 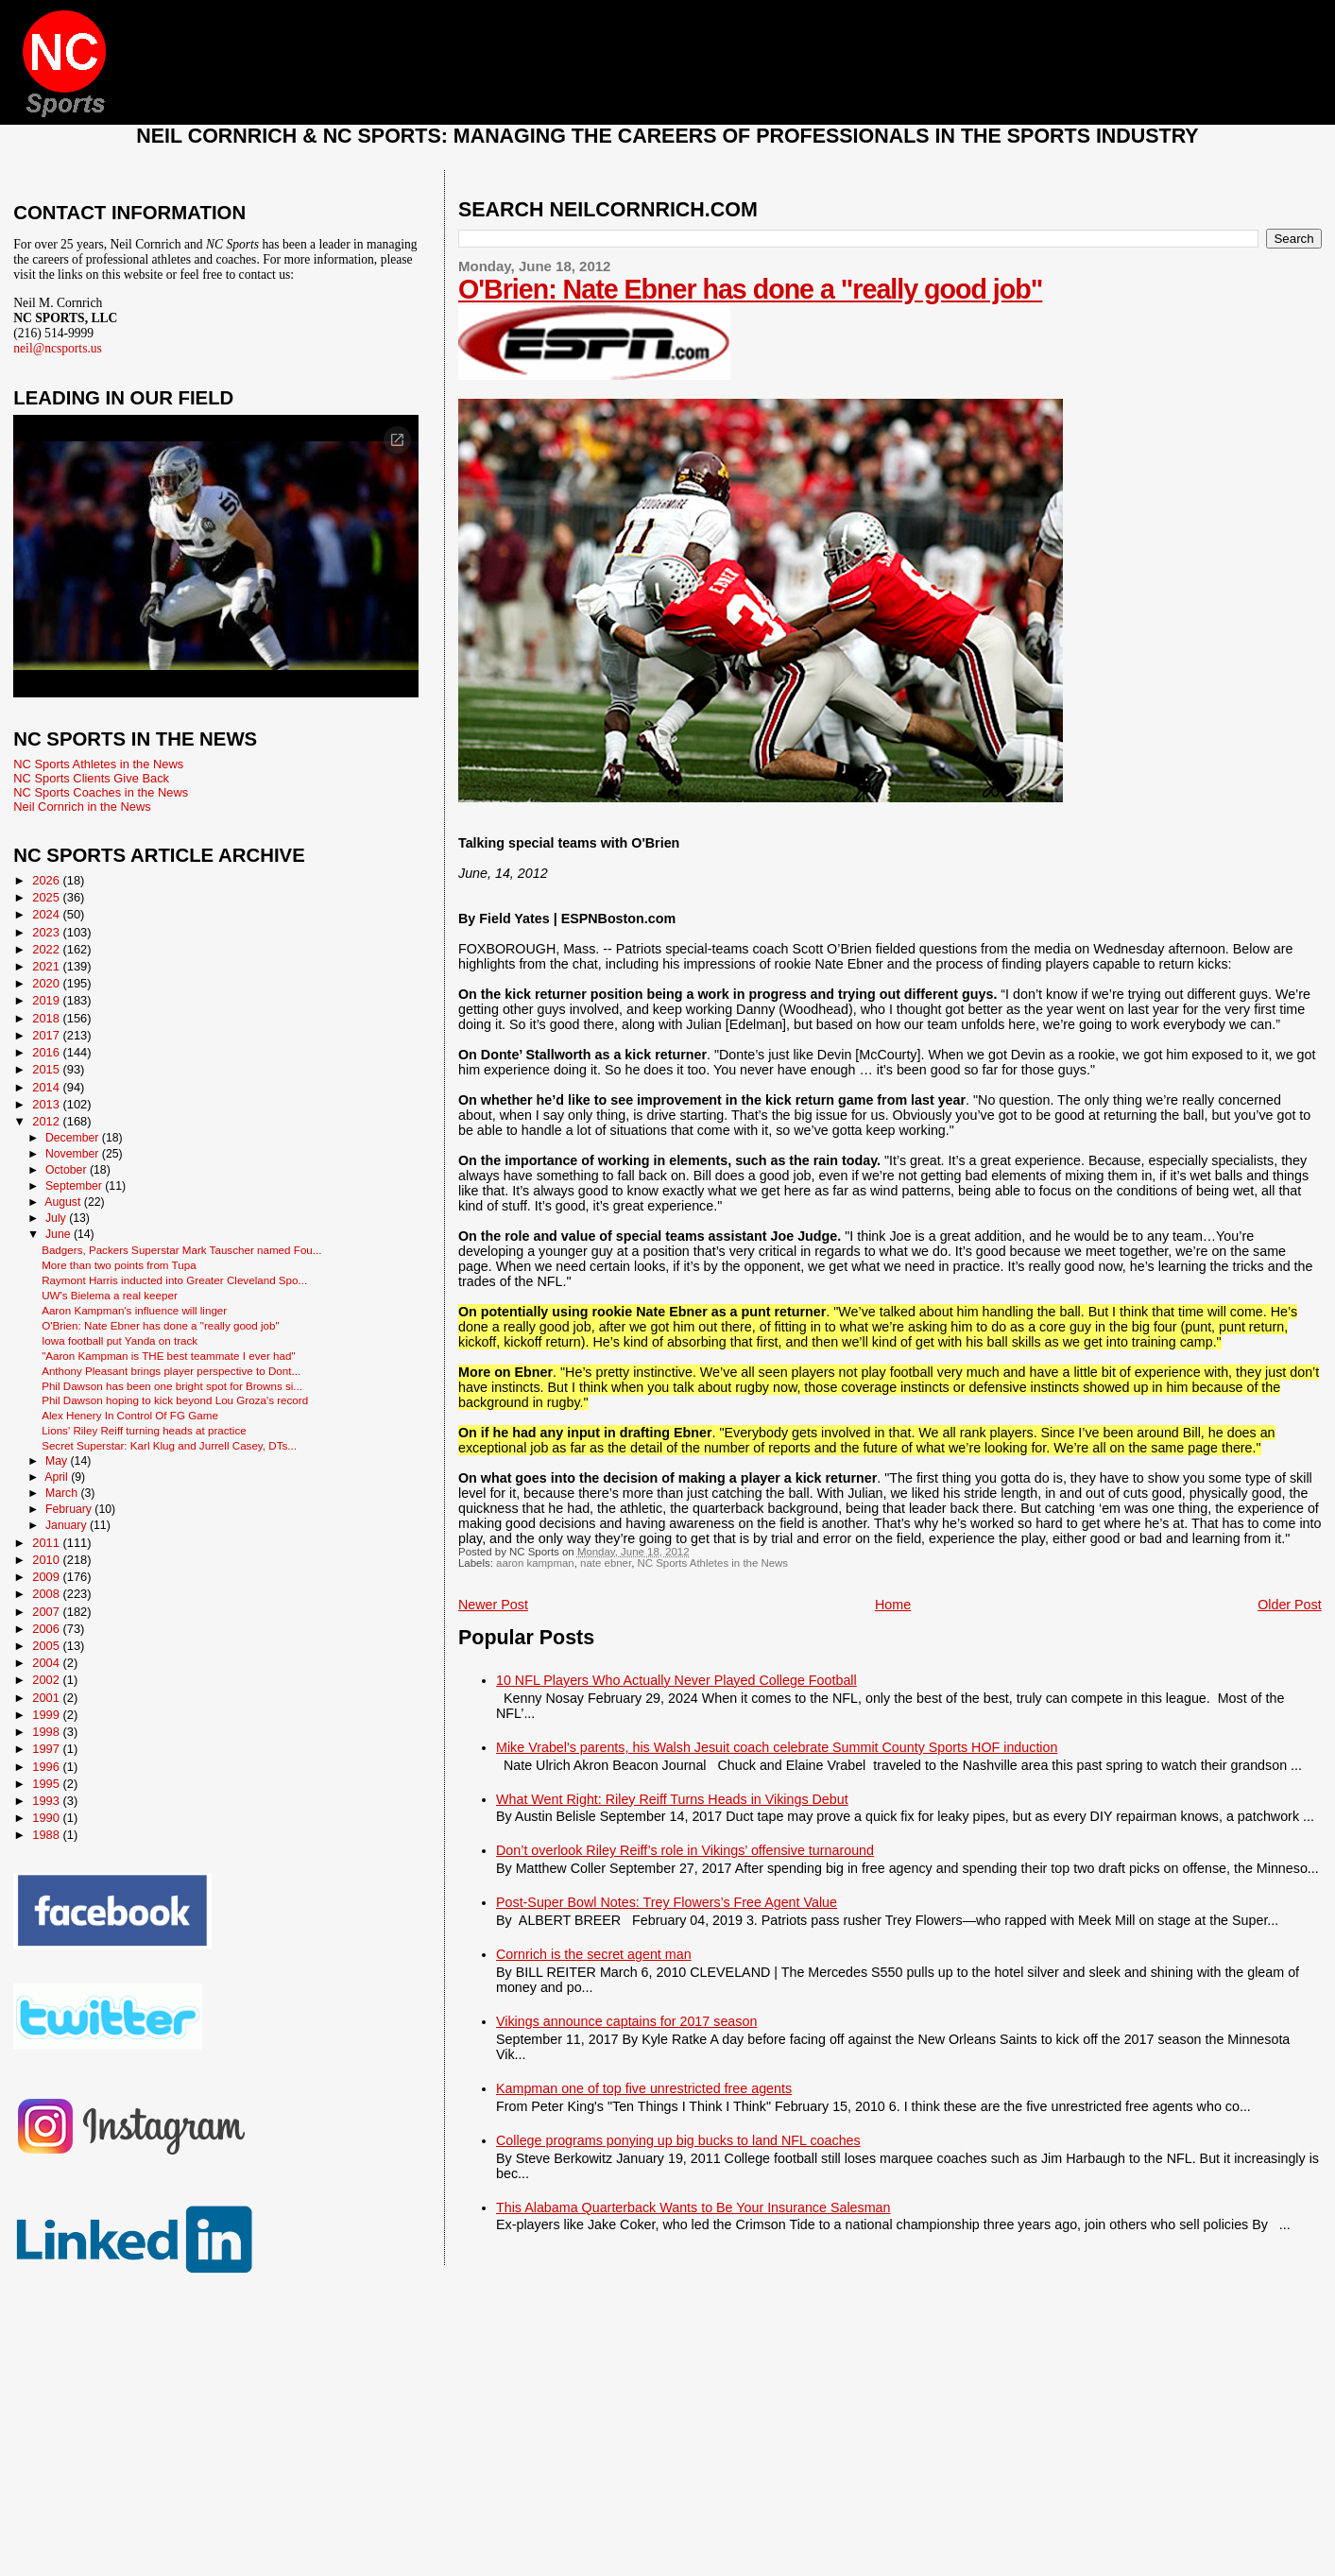 What do you see at coordinates (685, 1850) in the screenshot?
I see `Don’t overlook Riley Reiff’s role in Vikings’ offensive turnaround` at bounding box center [685, 1850].